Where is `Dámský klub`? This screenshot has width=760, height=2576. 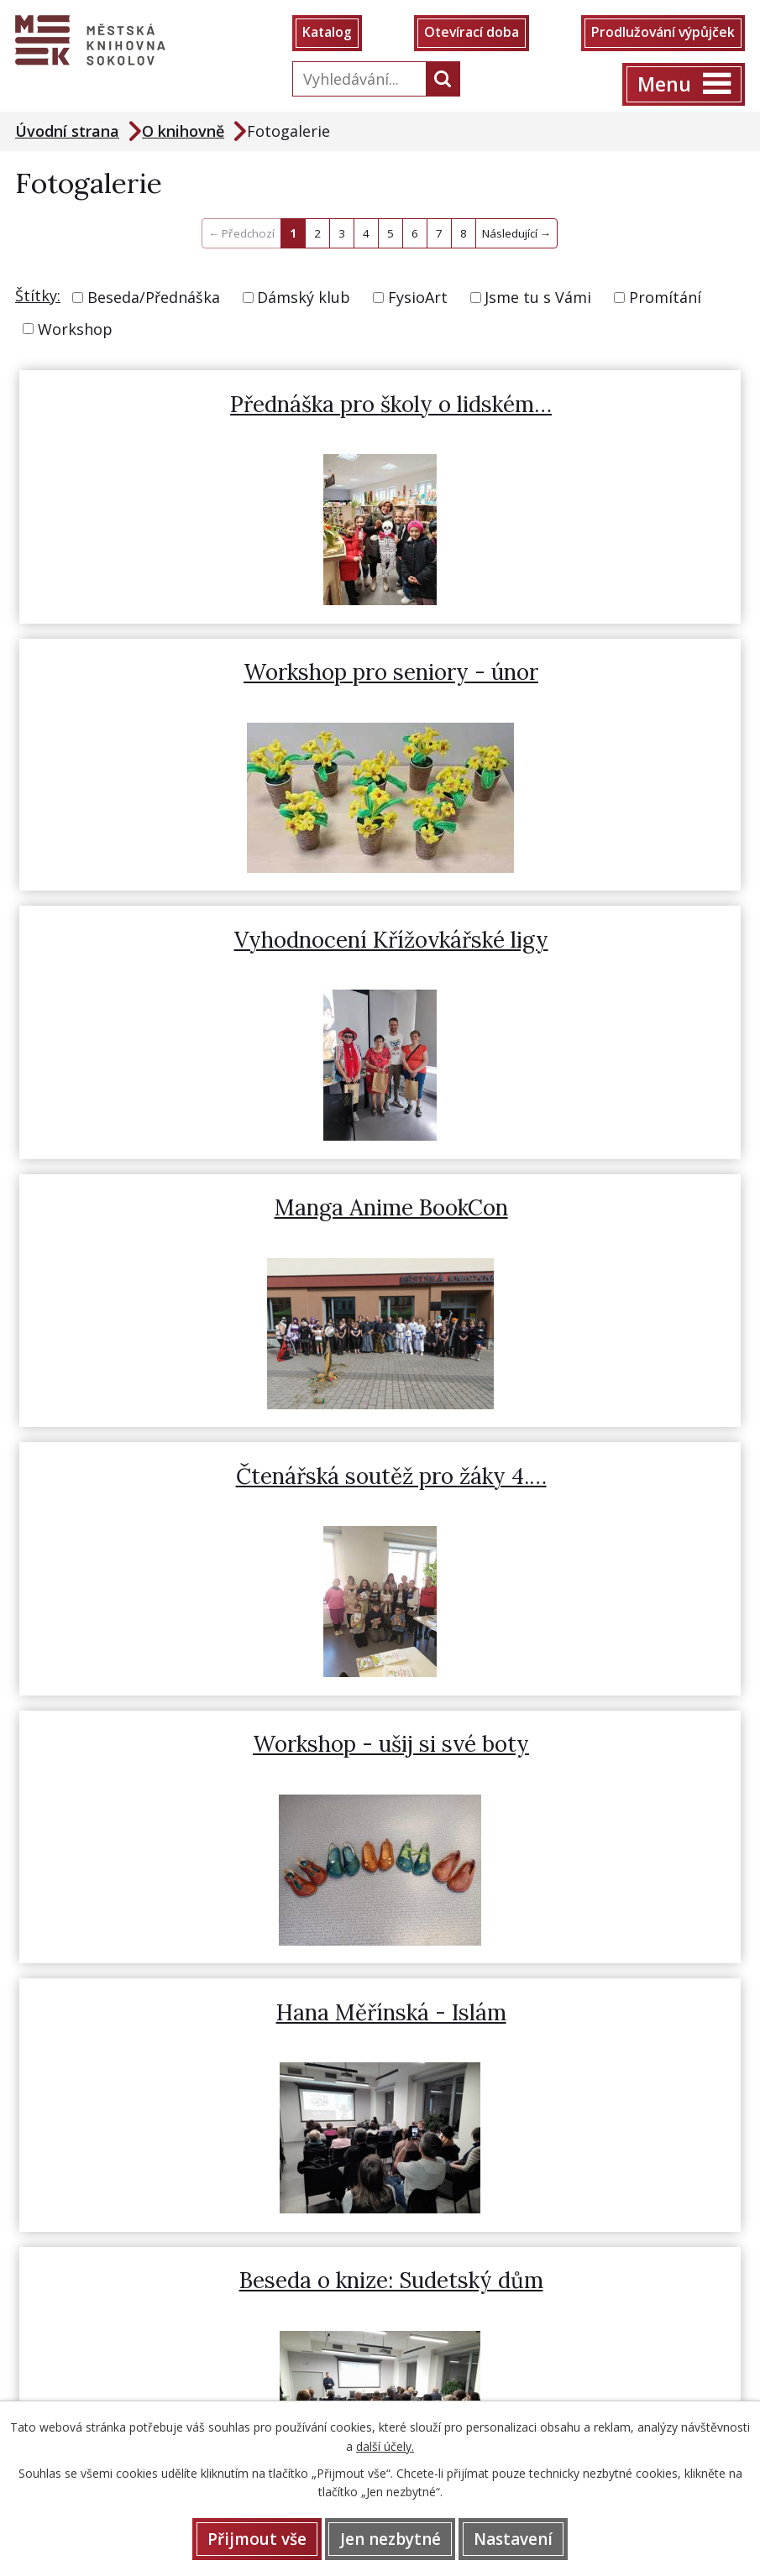 Dámský klub is located at coordinates (303, 298).